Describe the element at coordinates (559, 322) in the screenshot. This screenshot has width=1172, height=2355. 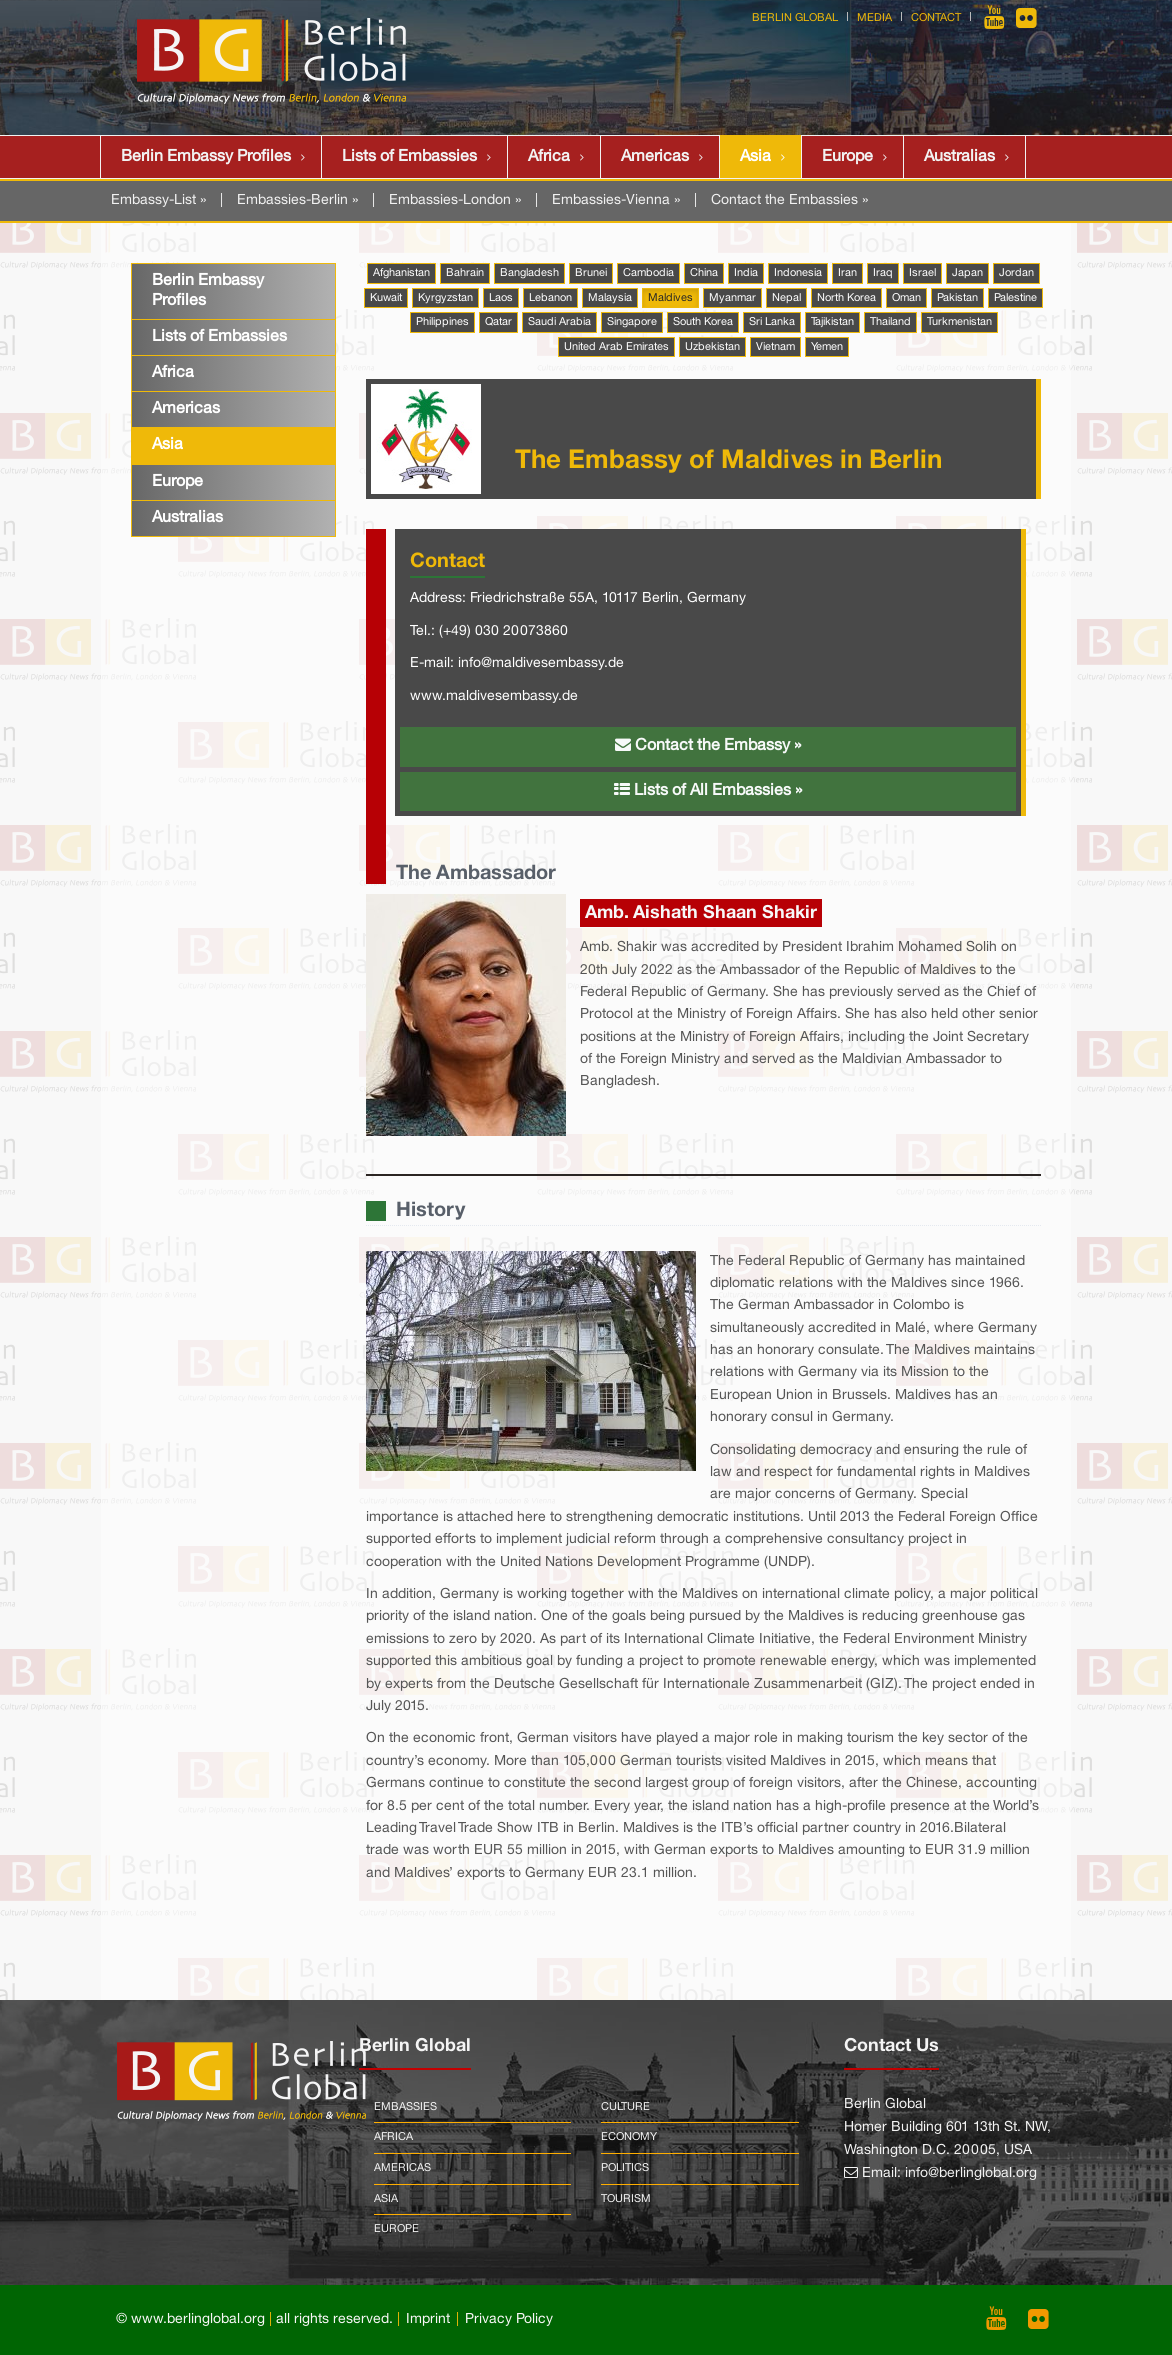
I see `Saudi Arabia` at that location.